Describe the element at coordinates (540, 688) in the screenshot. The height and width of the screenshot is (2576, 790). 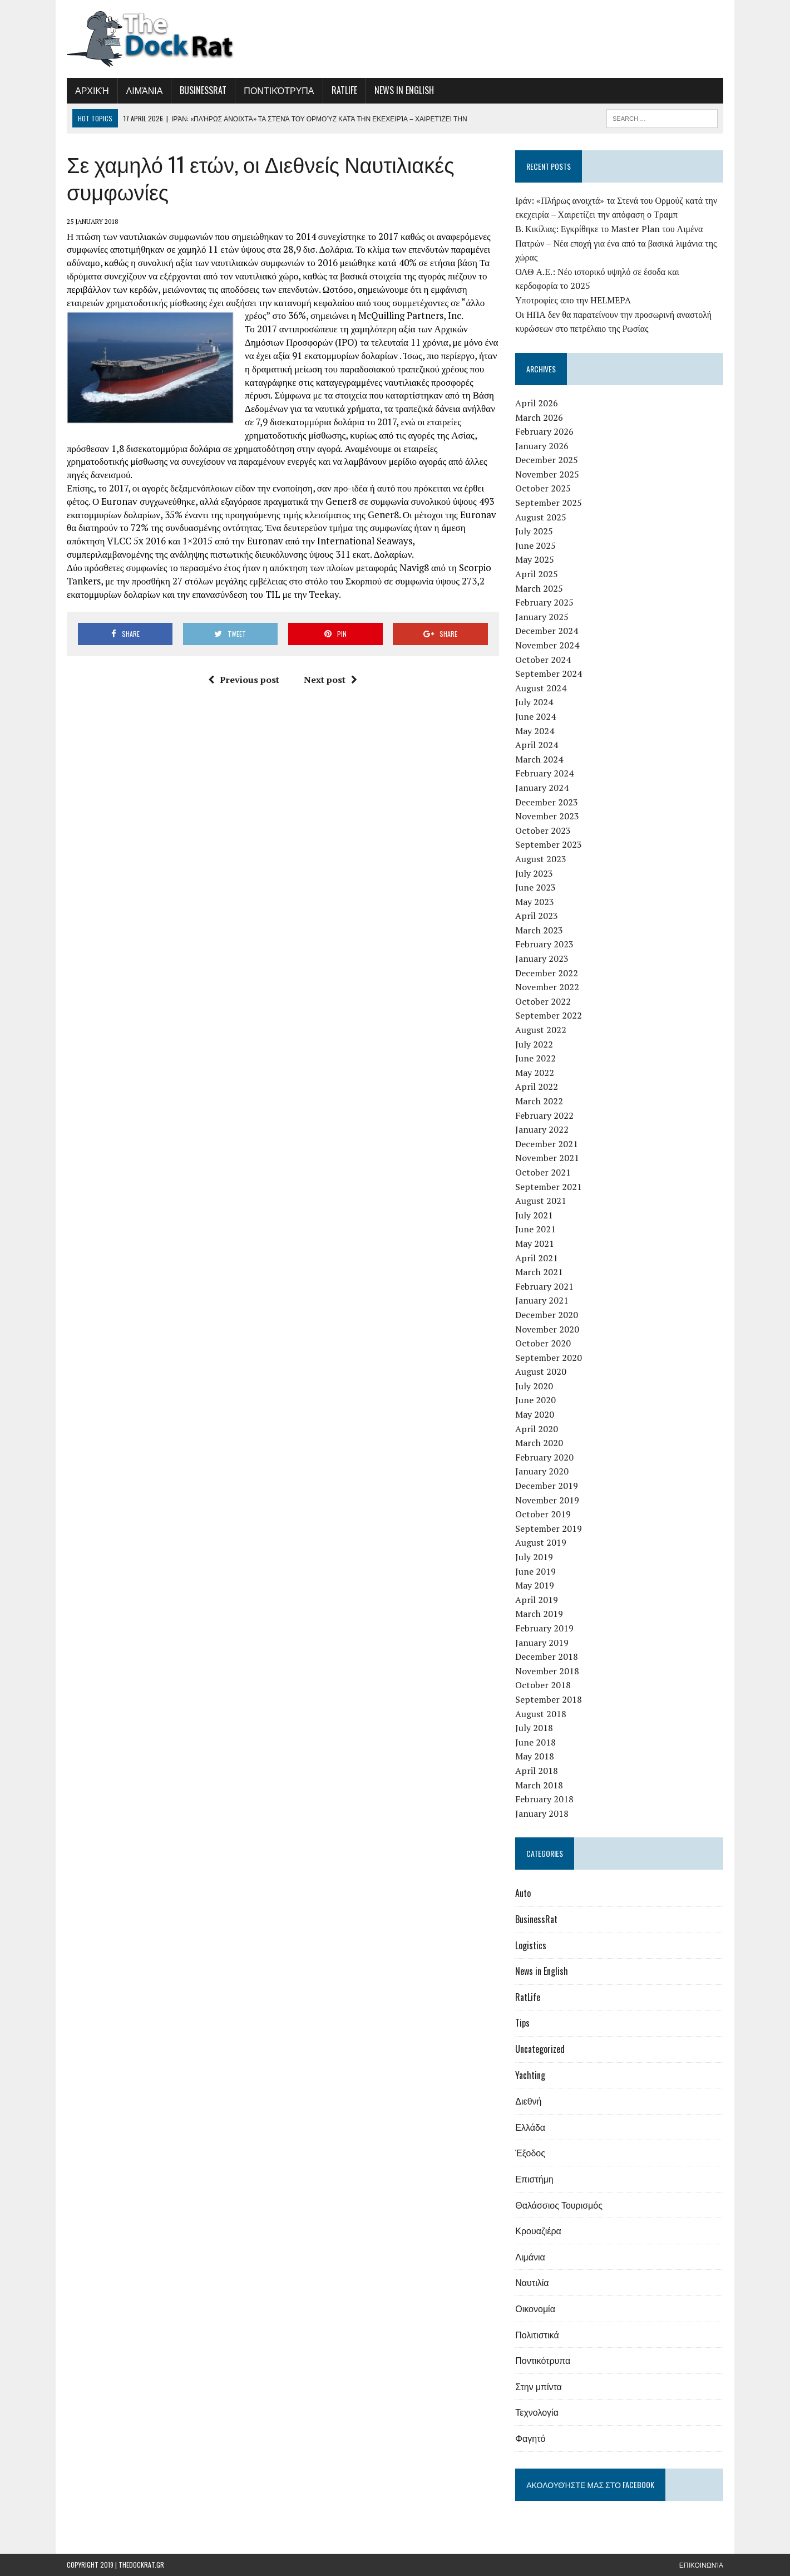
I see `August 2024` at that location.